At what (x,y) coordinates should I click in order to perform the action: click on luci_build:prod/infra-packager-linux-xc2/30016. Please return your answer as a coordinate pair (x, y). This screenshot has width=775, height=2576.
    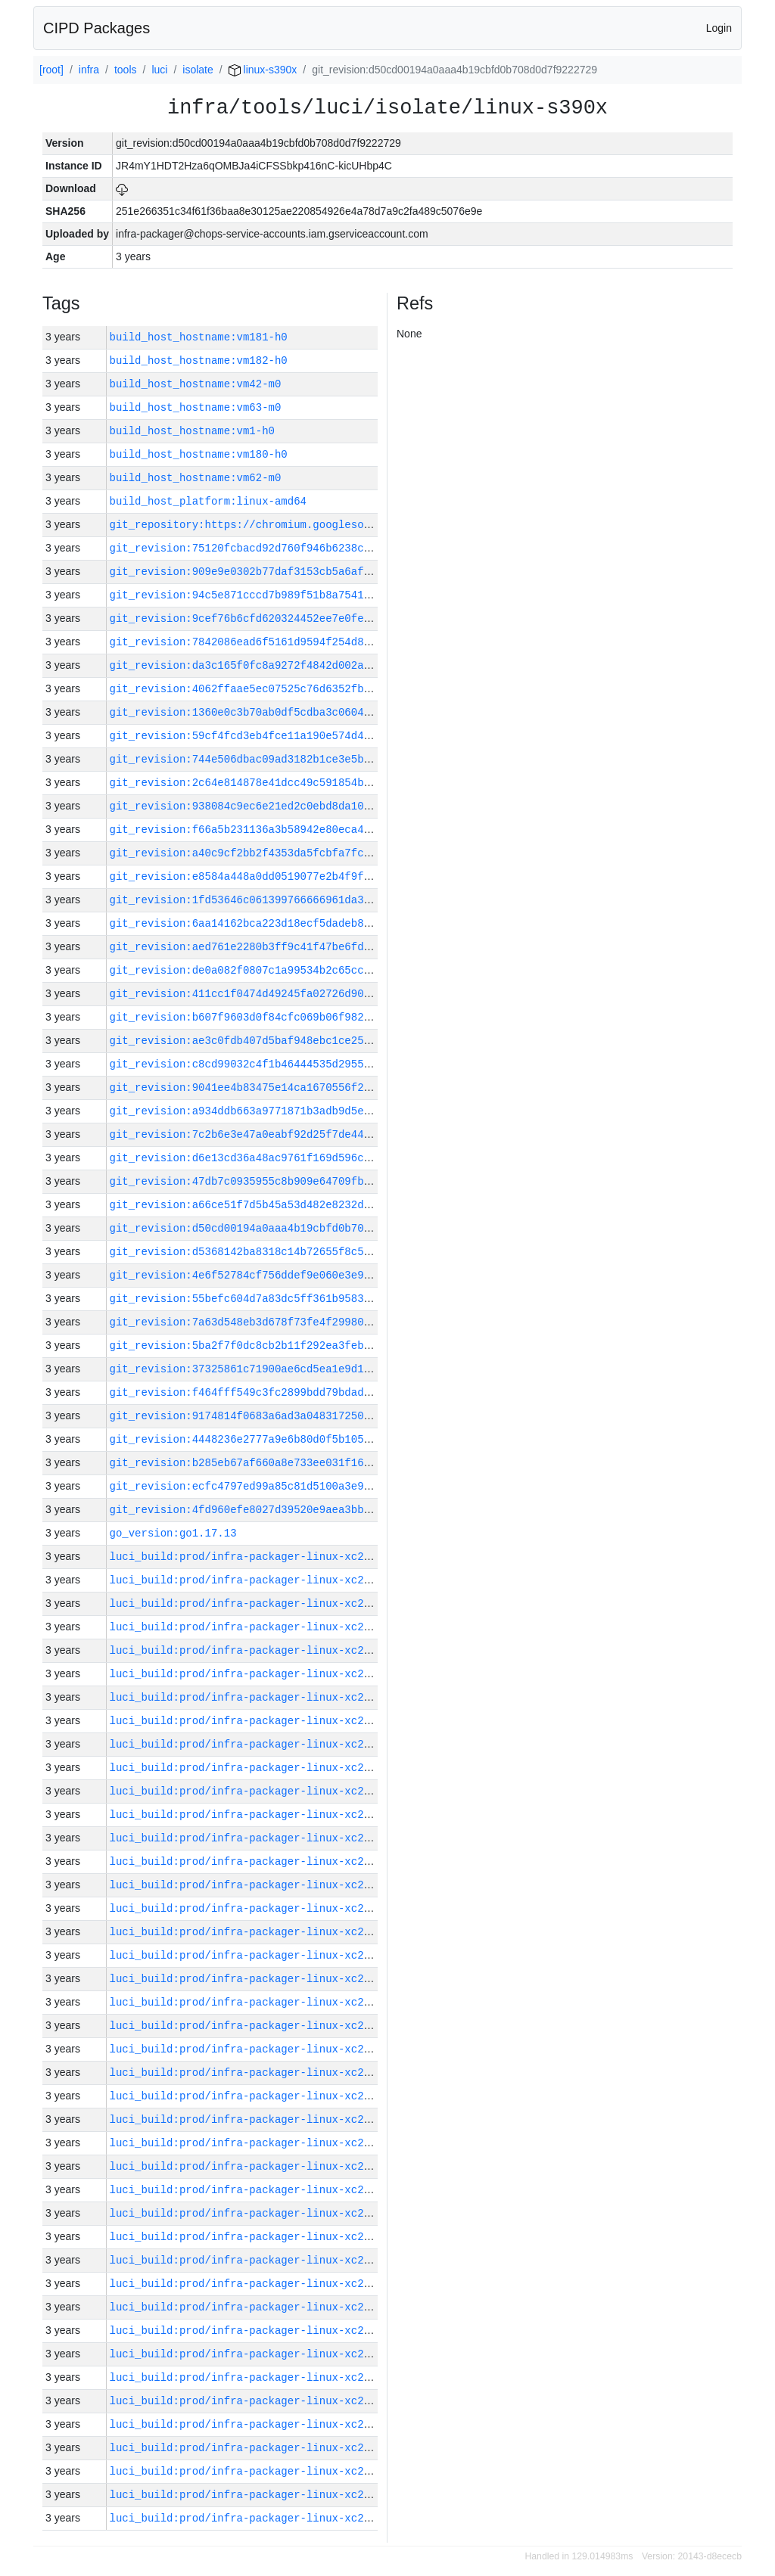
    Looking at the image, I should click on (256, 2049).